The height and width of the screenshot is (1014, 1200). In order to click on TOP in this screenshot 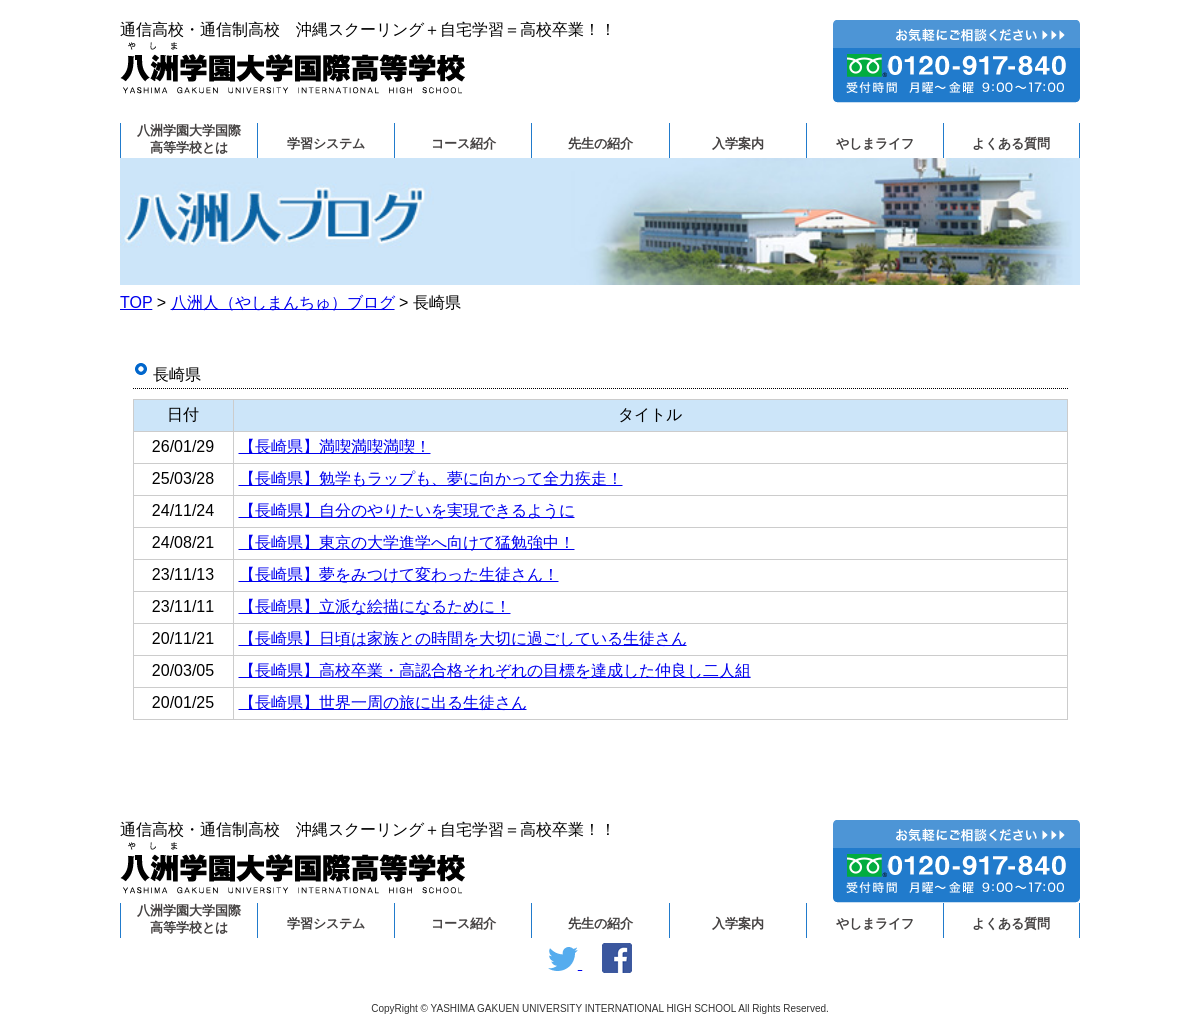, I will do `click(136, 302)`.